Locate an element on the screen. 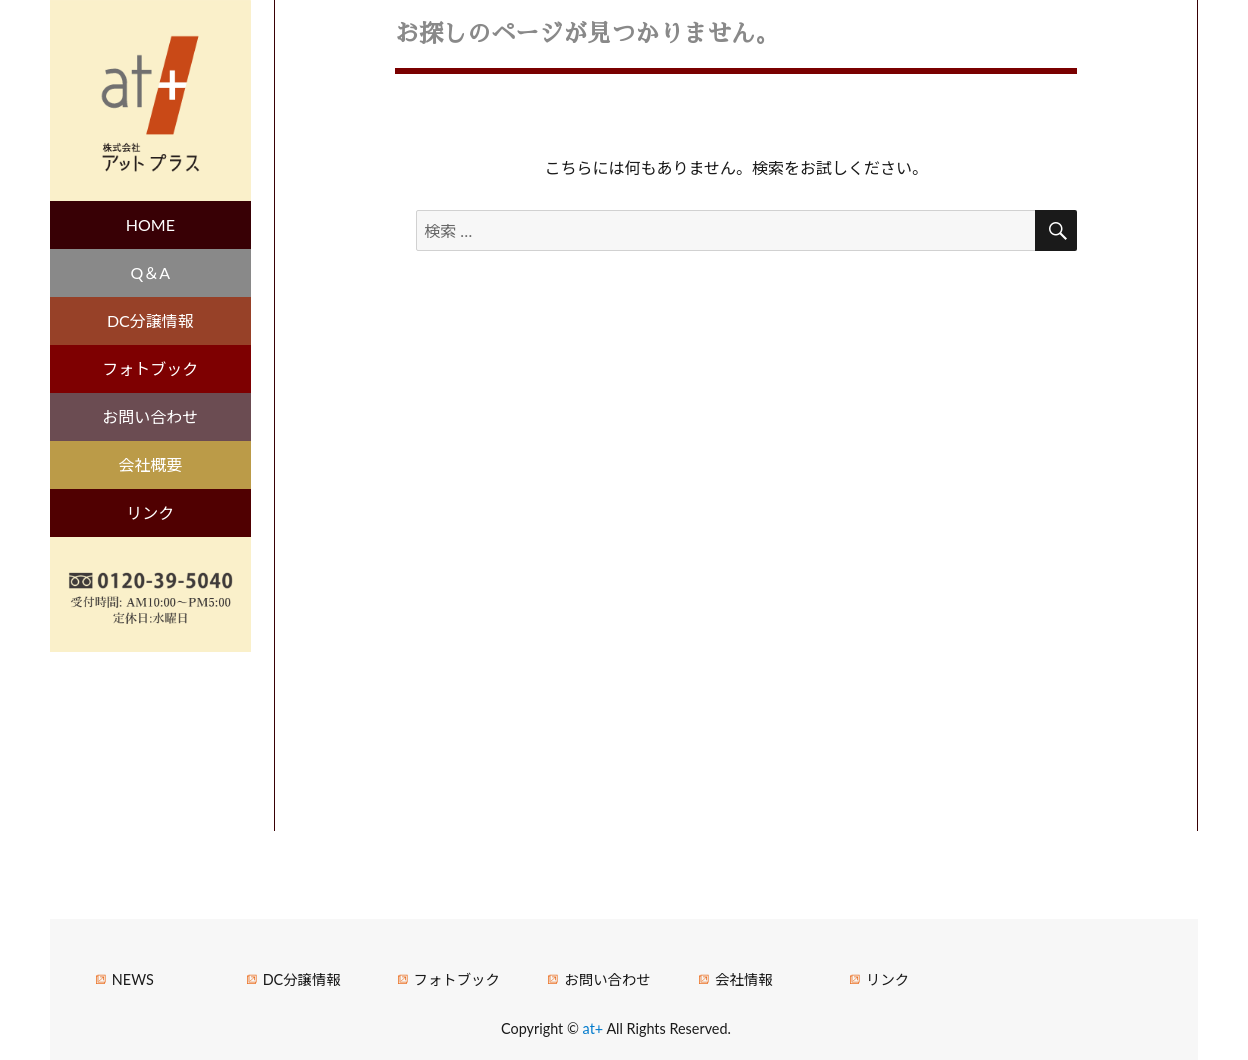 Image resolution: width=1248 pixels, height=1060 pixels. お問い合わせ is located at coordinates (150, 416).